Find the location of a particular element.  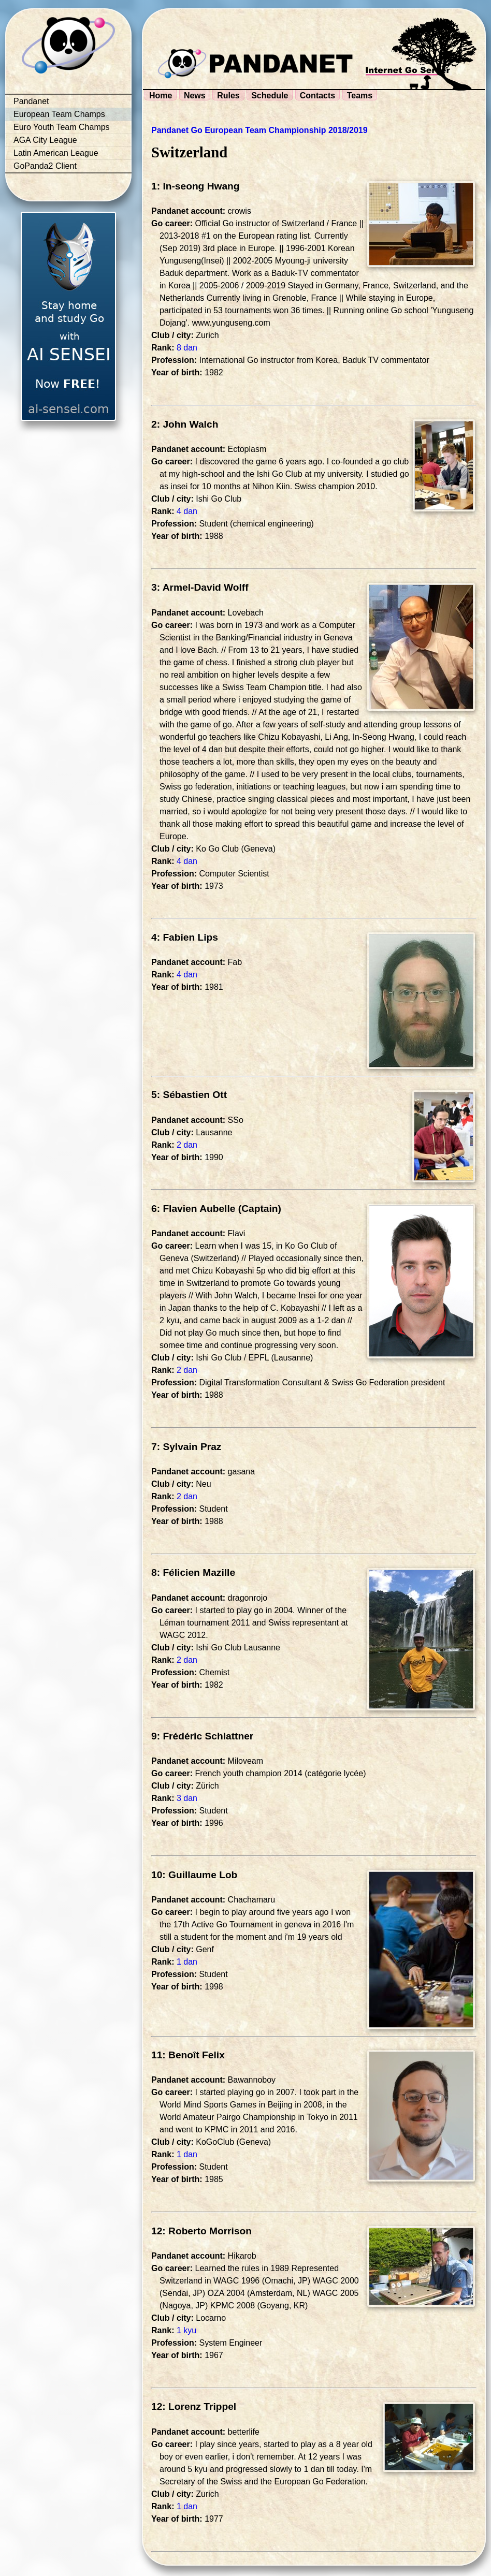

News is located at coordinates (195, 95).